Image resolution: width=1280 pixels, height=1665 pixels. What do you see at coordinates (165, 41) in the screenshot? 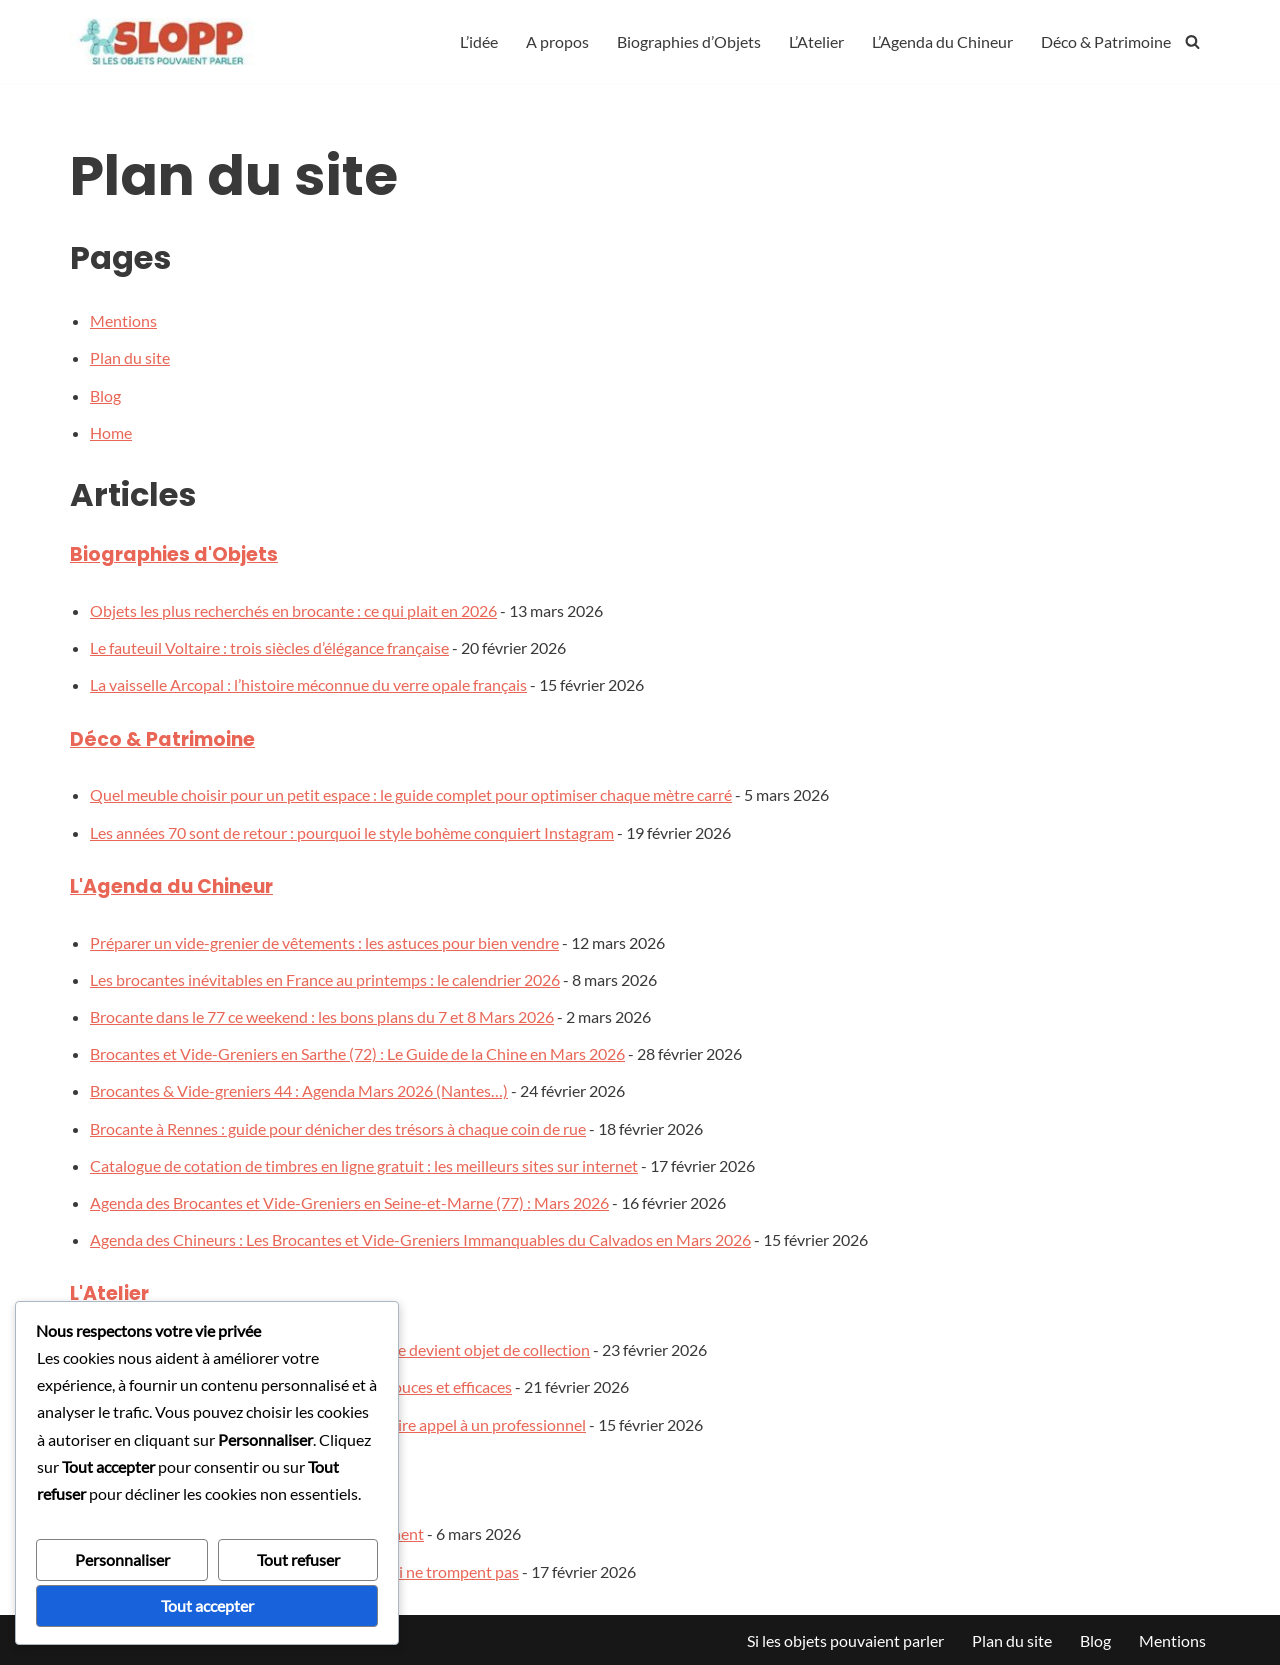
I see `[silesobjetspouvaientparler]` at bounding box center [165, 41].